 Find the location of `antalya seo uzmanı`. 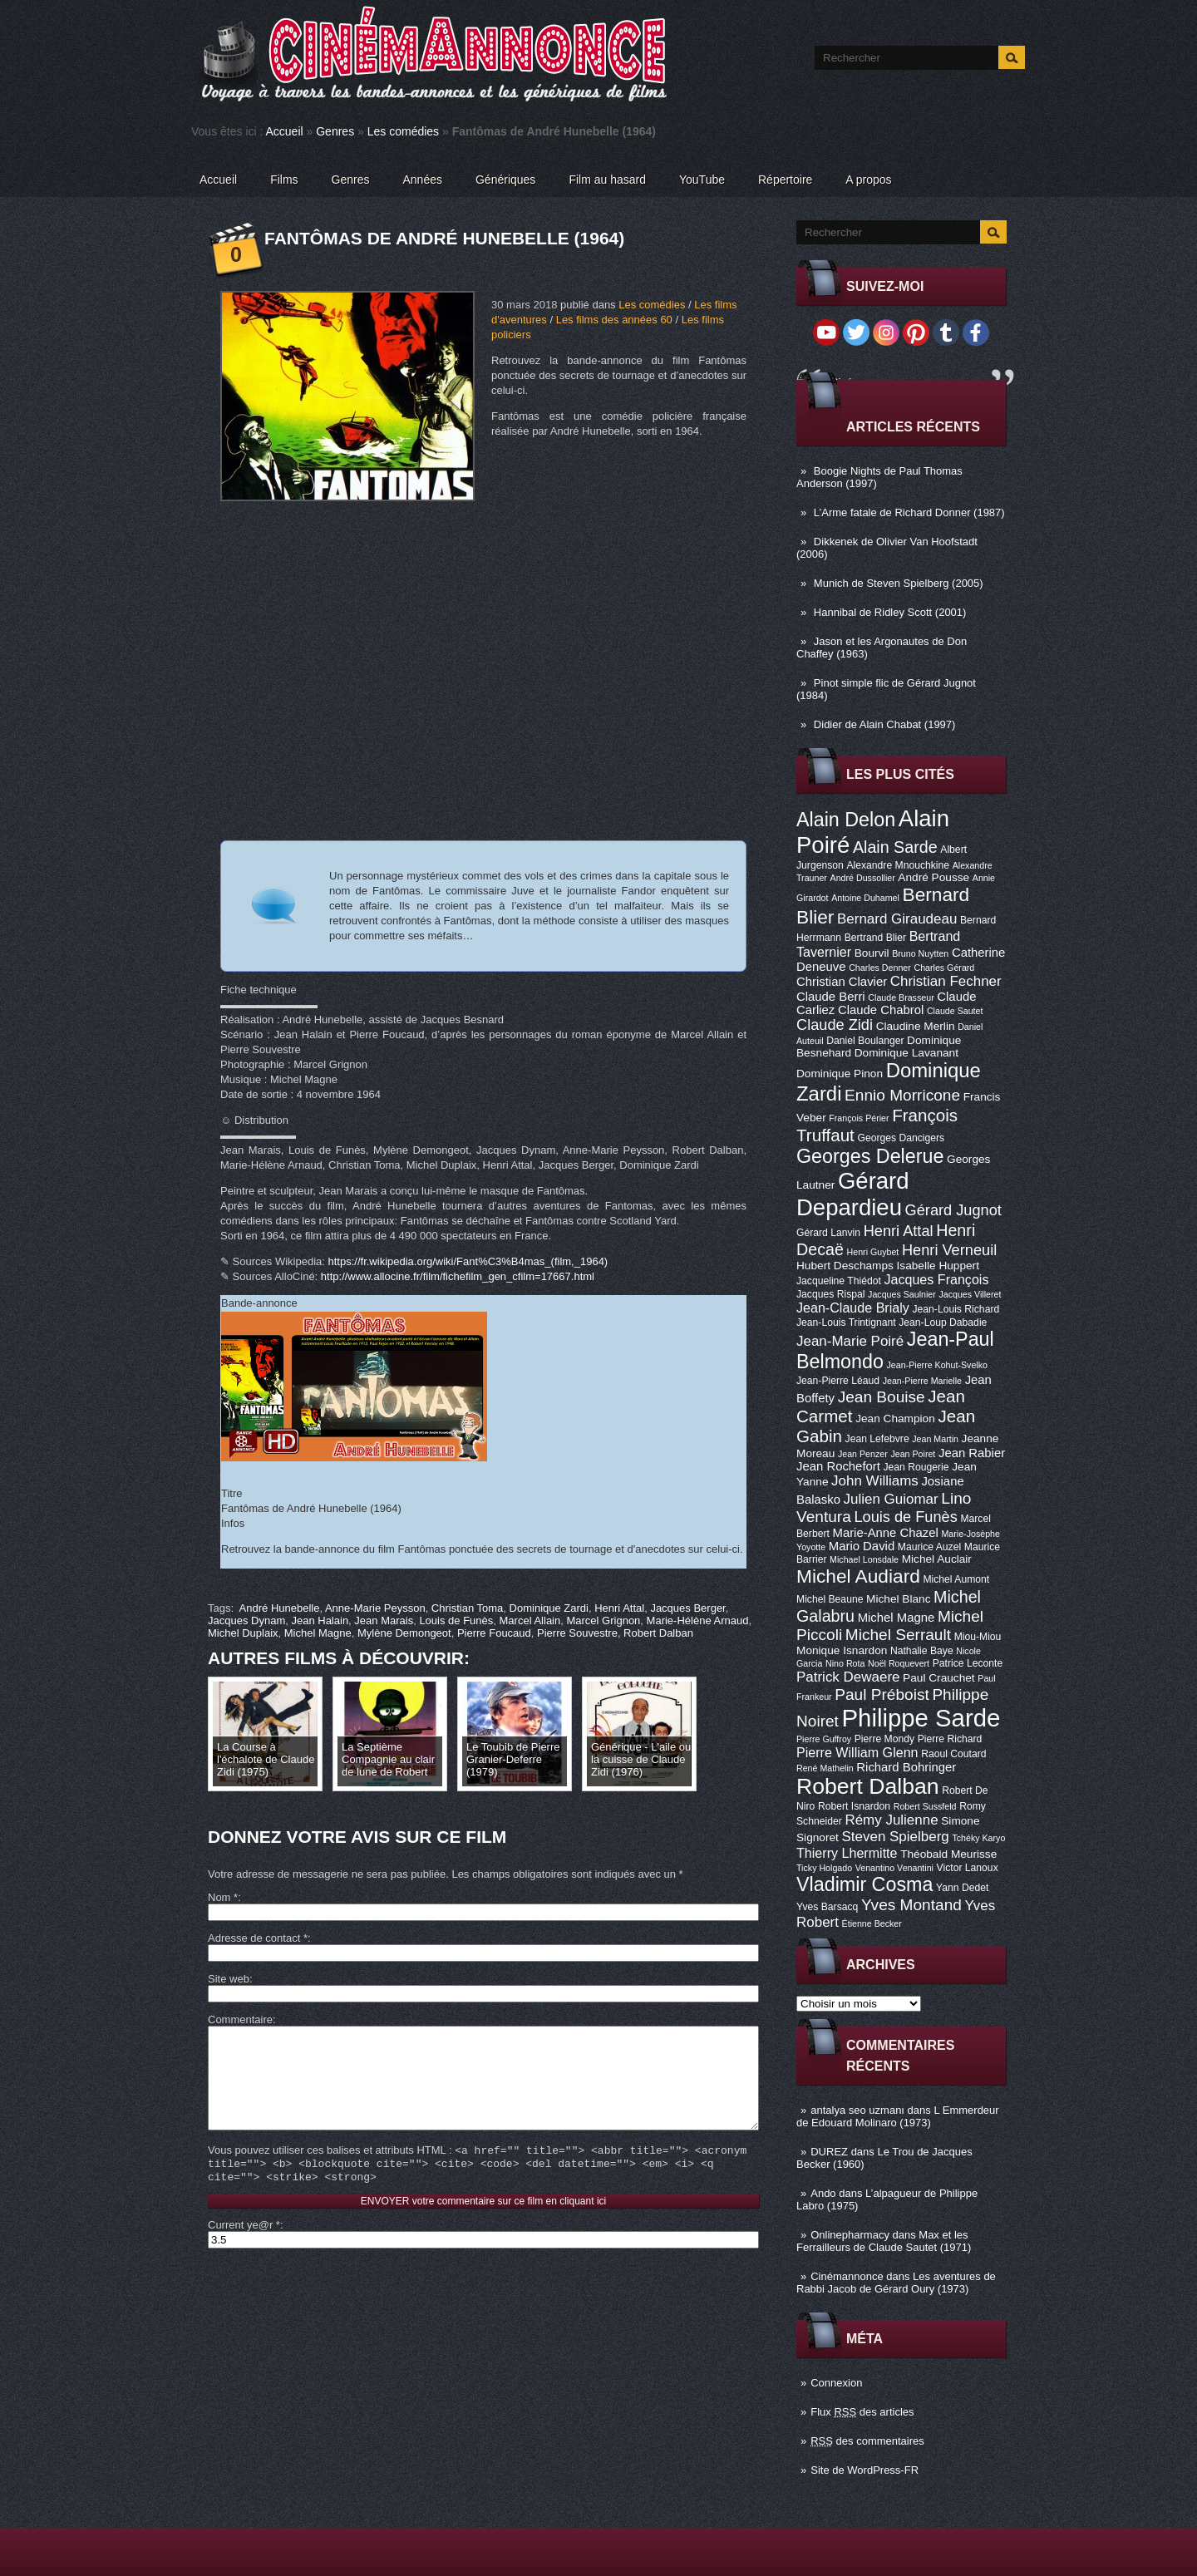

antalya seo uzmanı is located at coordinates (857, 2110).